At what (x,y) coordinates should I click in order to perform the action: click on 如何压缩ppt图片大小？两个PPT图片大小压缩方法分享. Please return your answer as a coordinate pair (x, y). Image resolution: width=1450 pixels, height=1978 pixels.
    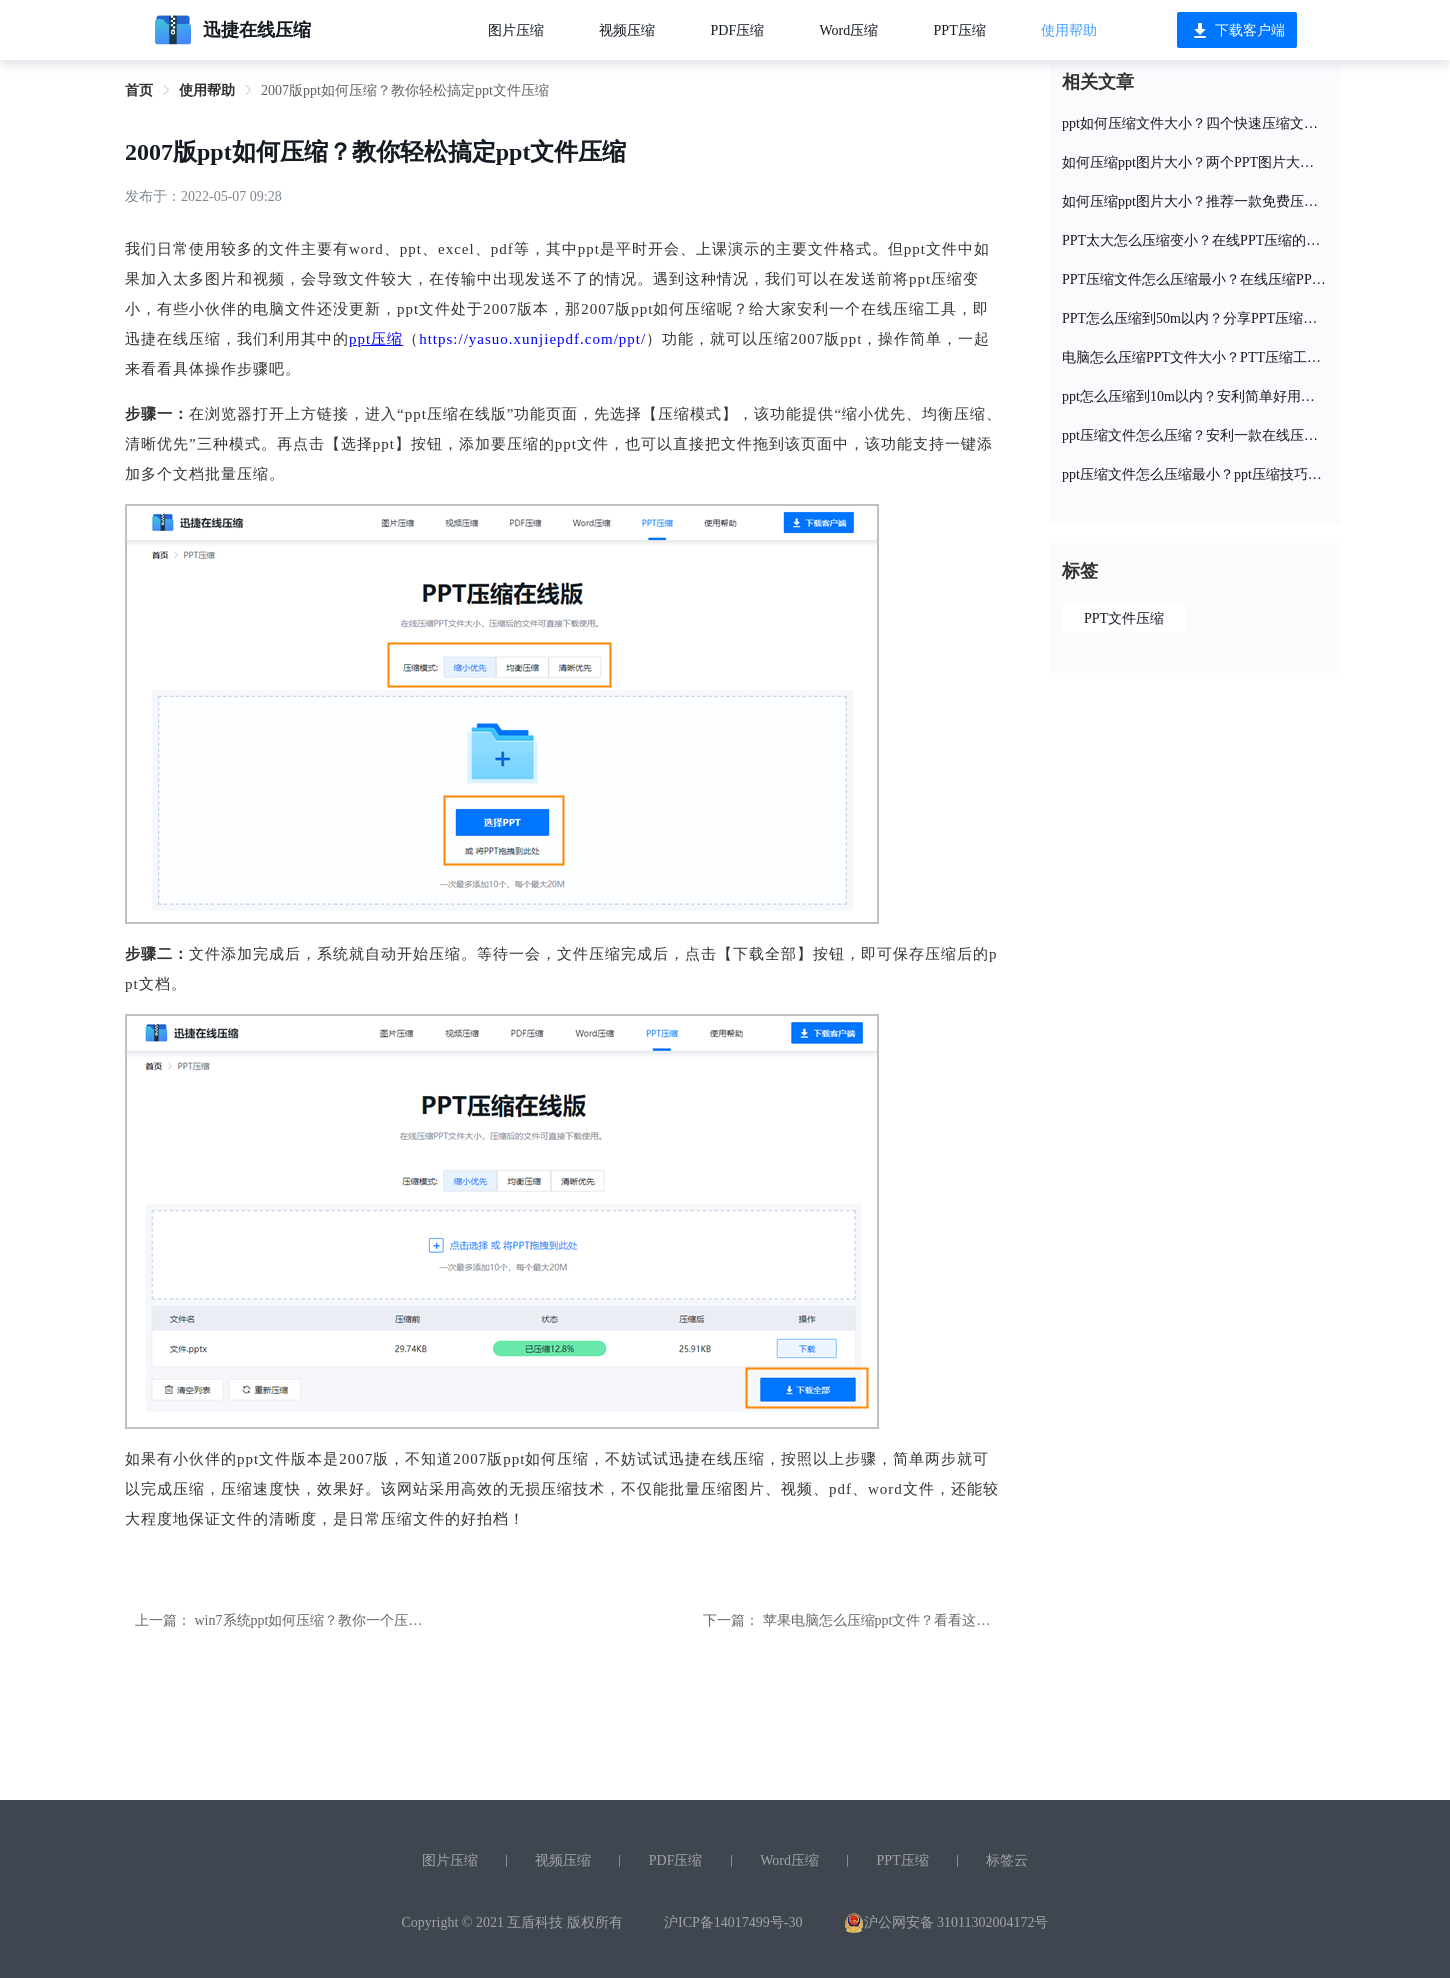
    Looking at the image, I should click on (1195, 162).